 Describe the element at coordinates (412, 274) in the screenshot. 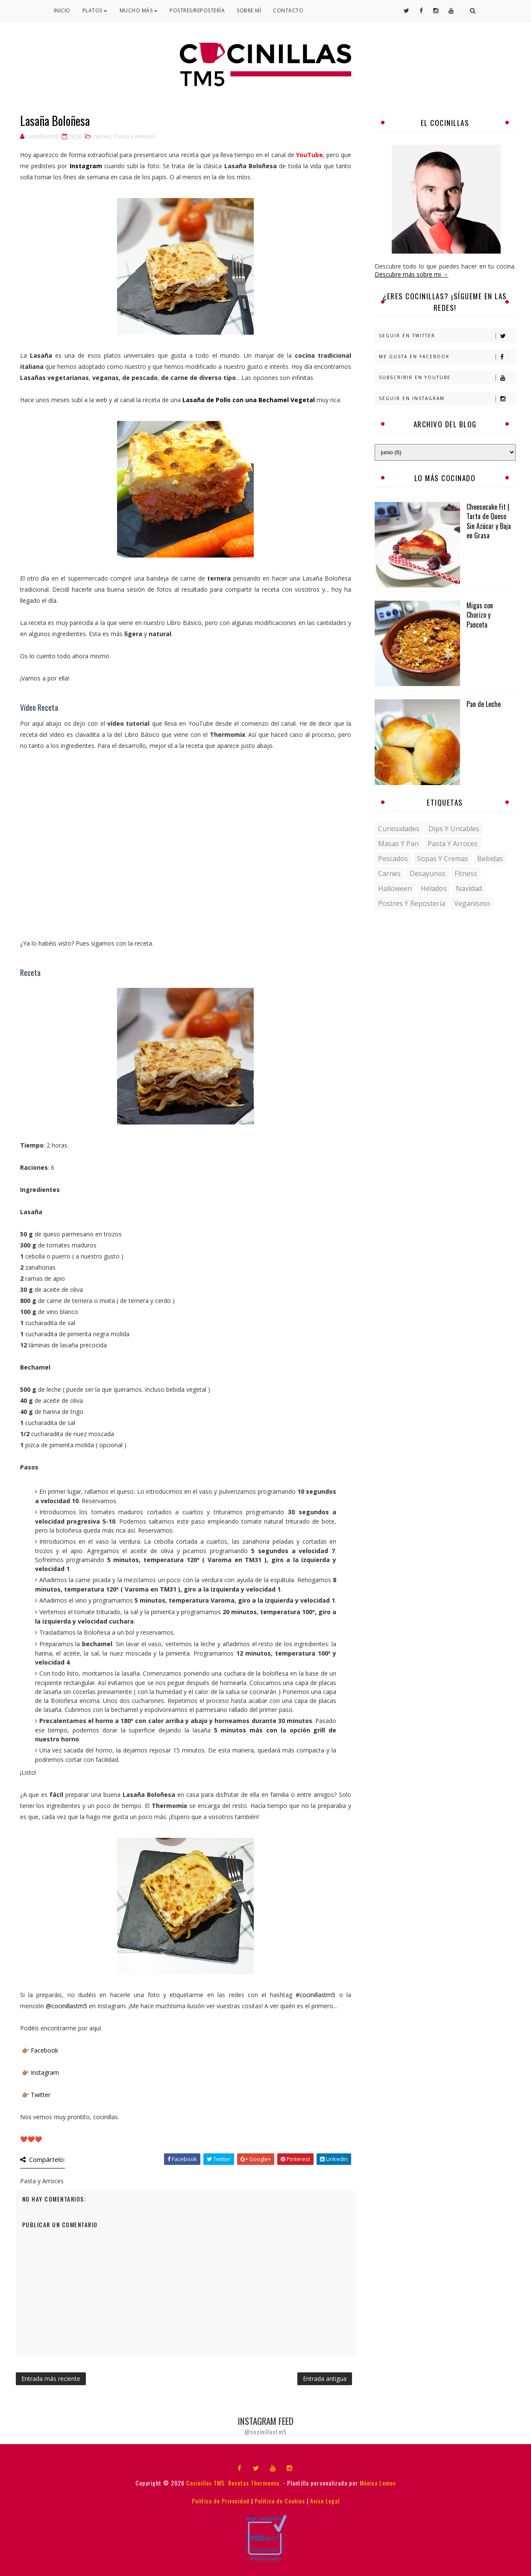

I see `Descubre más sobre mi →` at that location.